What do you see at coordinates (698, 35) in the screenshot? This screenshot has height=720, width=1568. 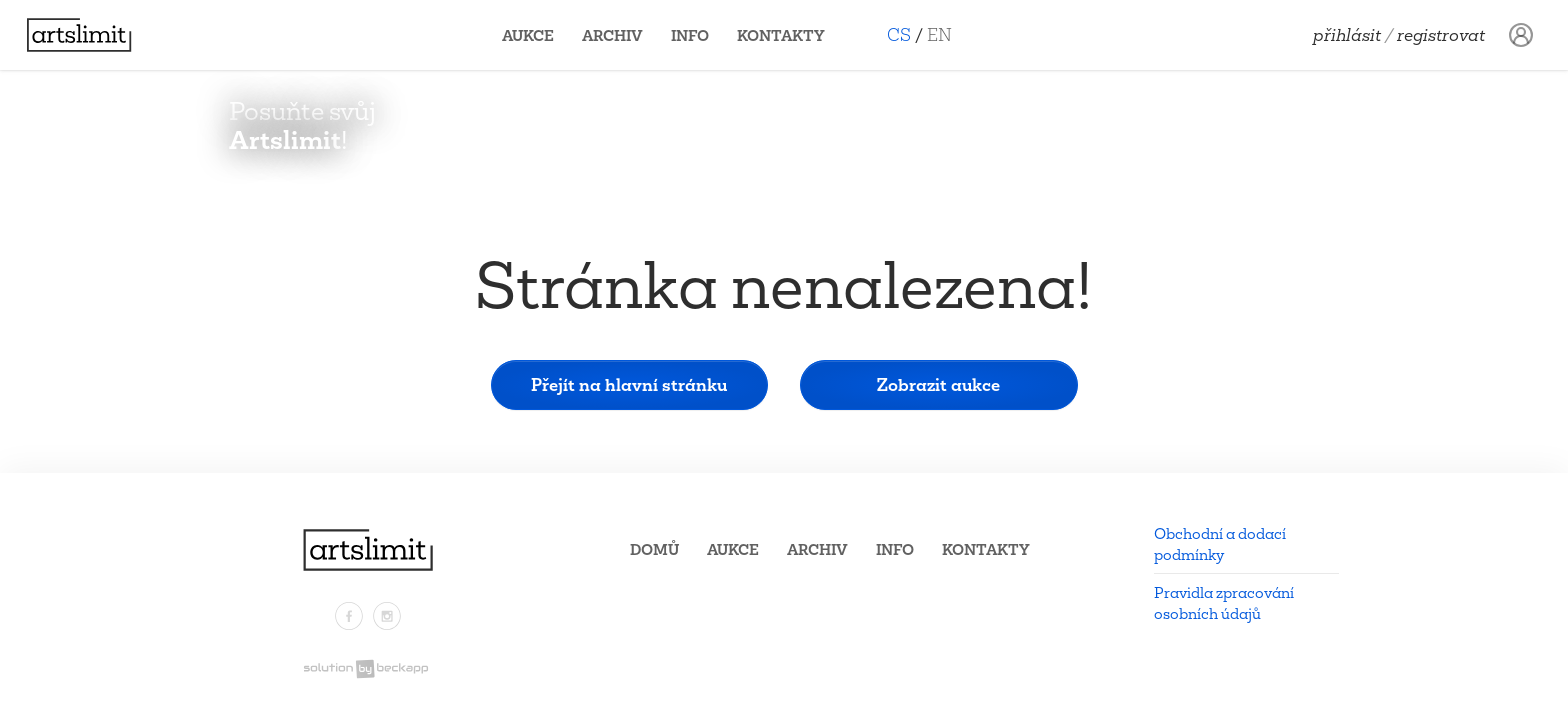 I see `Info` at bounding box center [698, 35].